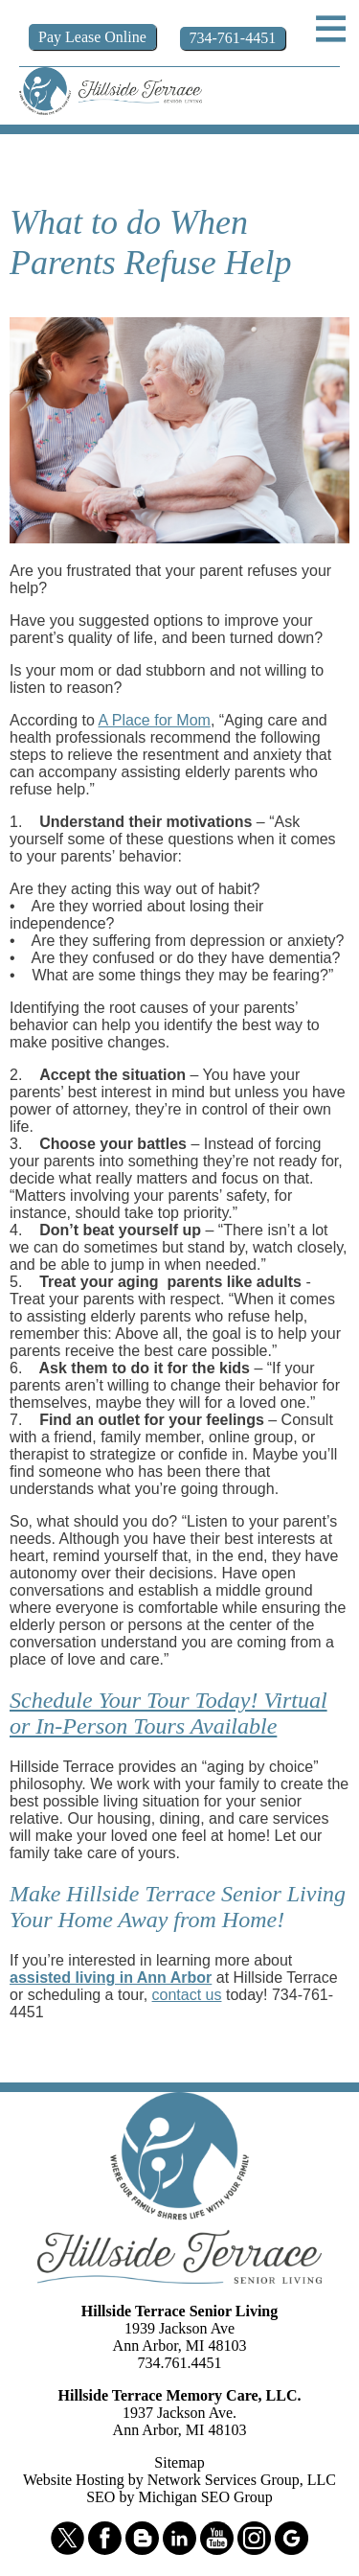  I want to click on Schedule Your Tour Today! Virtual or In-Person Tours Available, so click(168, 1713).